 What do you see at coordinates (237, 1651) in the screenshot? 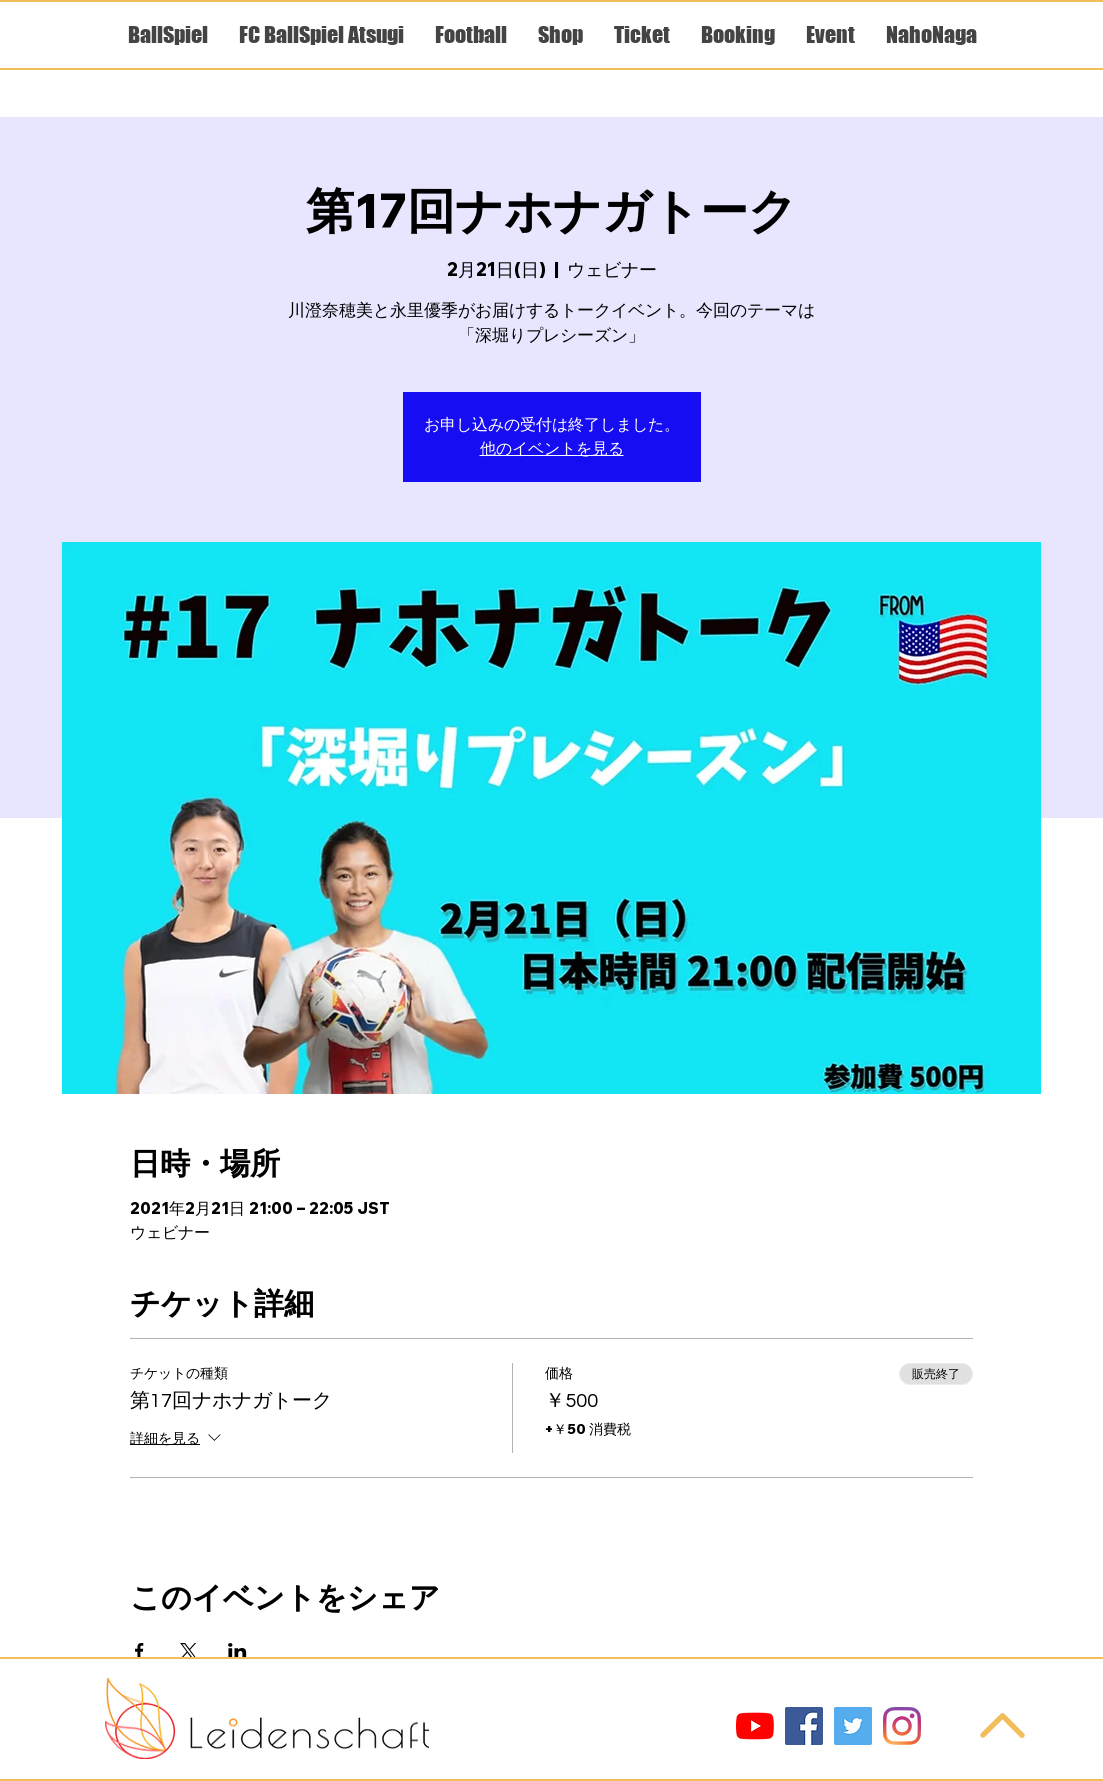
I see `[LinkedInでイベントをシェア]` at bounding box center [237, 1651].